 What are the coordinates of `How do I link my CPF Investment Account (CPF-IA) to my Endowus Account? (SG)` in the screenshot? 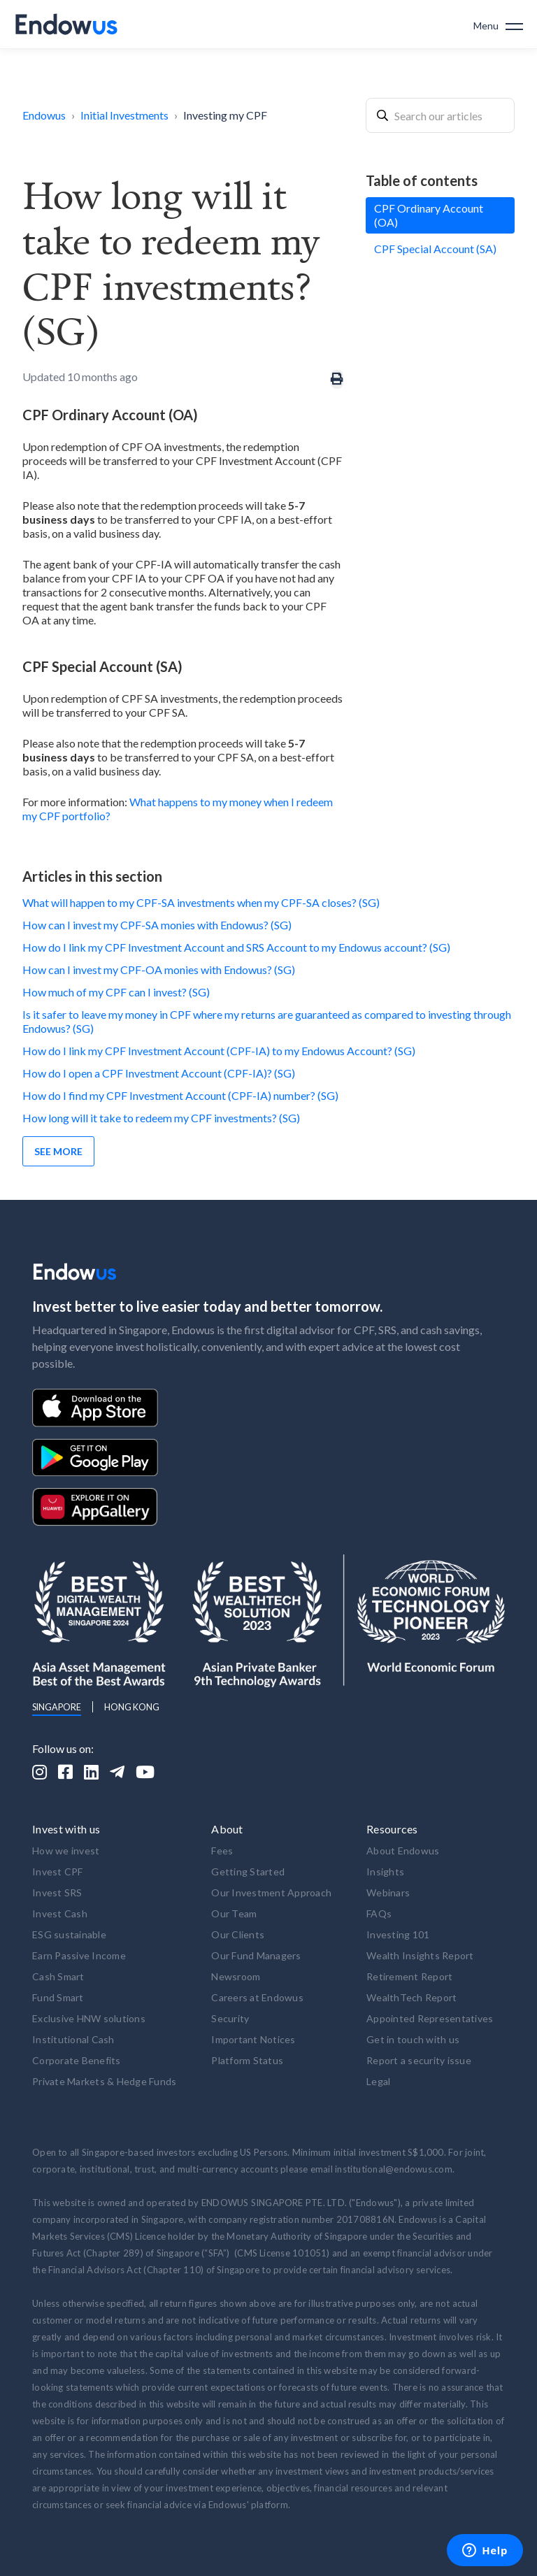 It's located at (218, 1050).